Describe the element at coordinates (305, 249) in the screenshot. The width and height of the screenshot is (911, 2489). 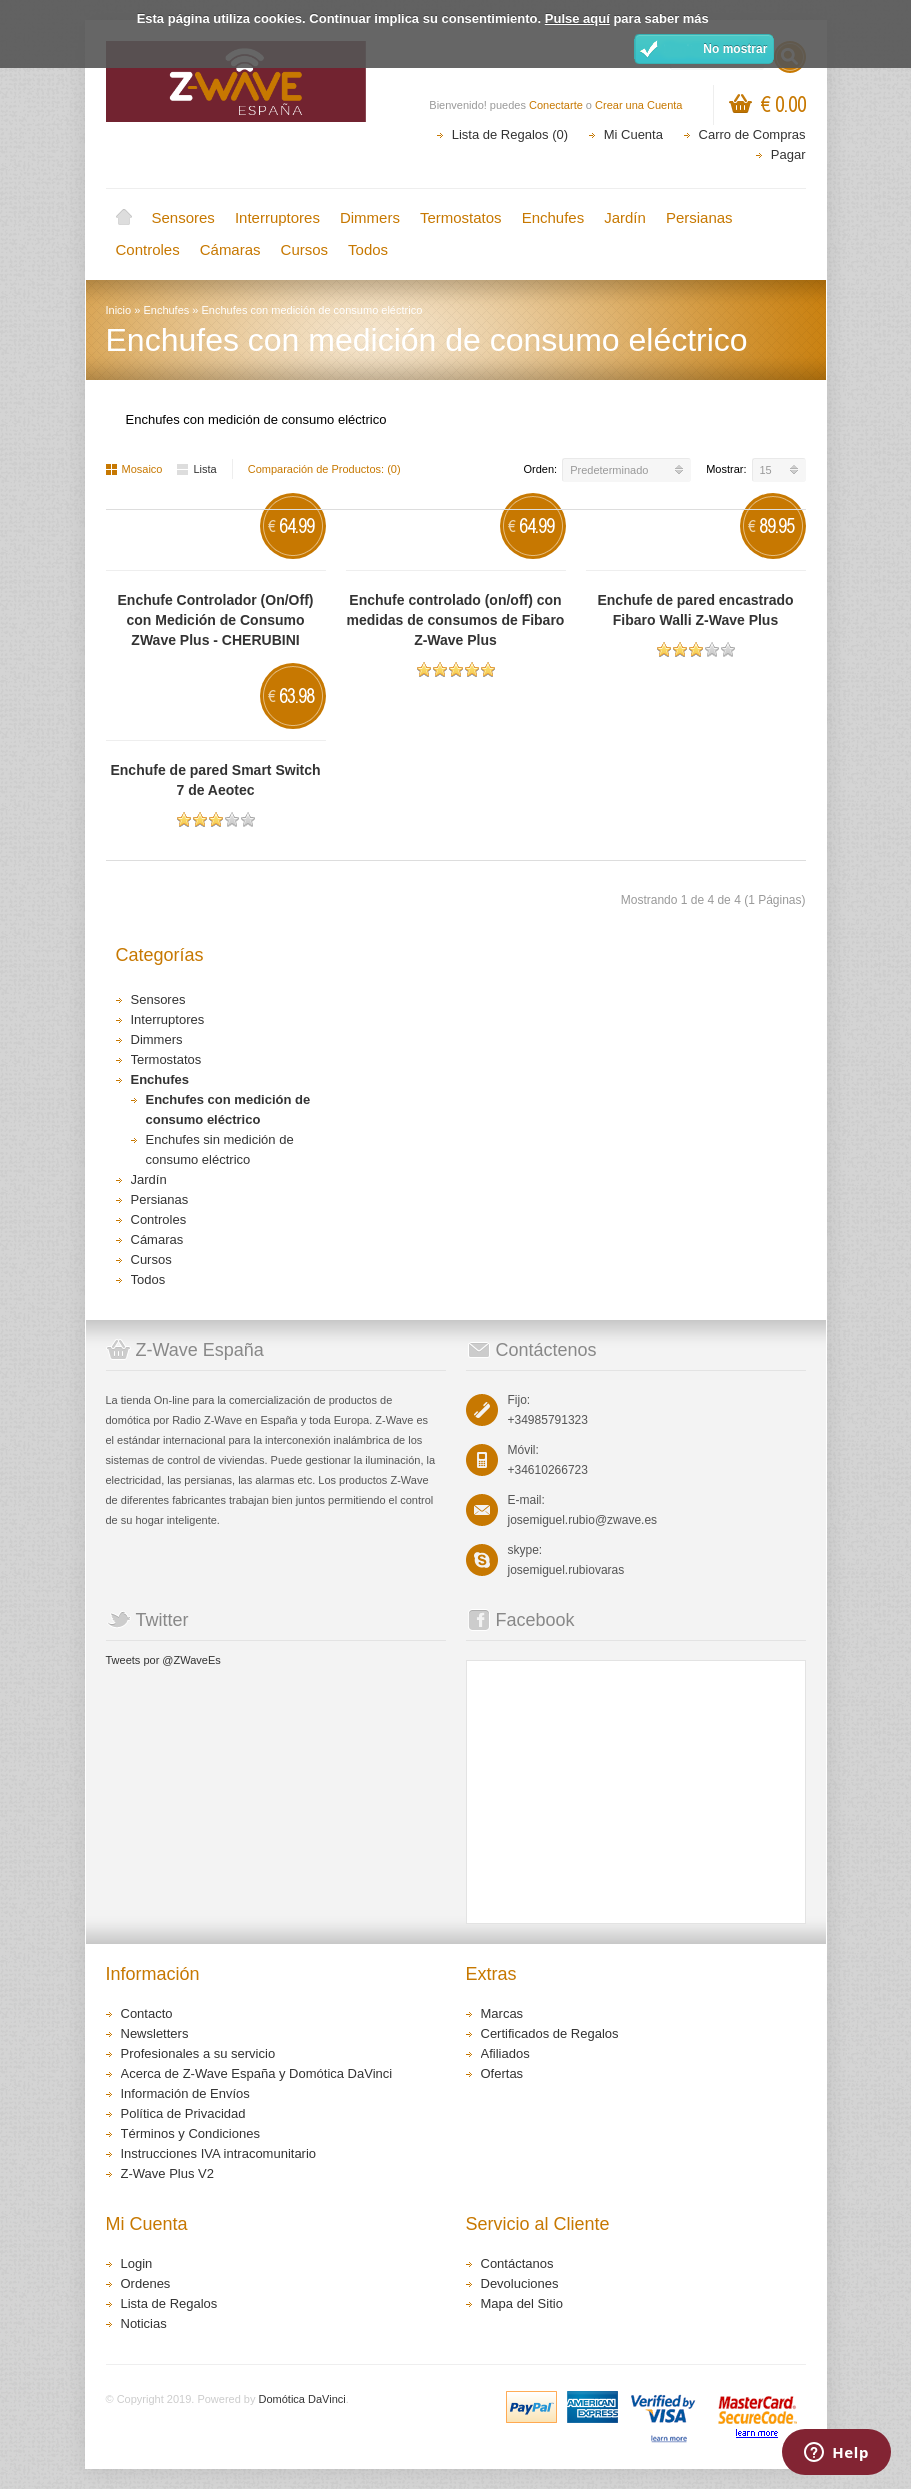
I see `Cursos` at that location.